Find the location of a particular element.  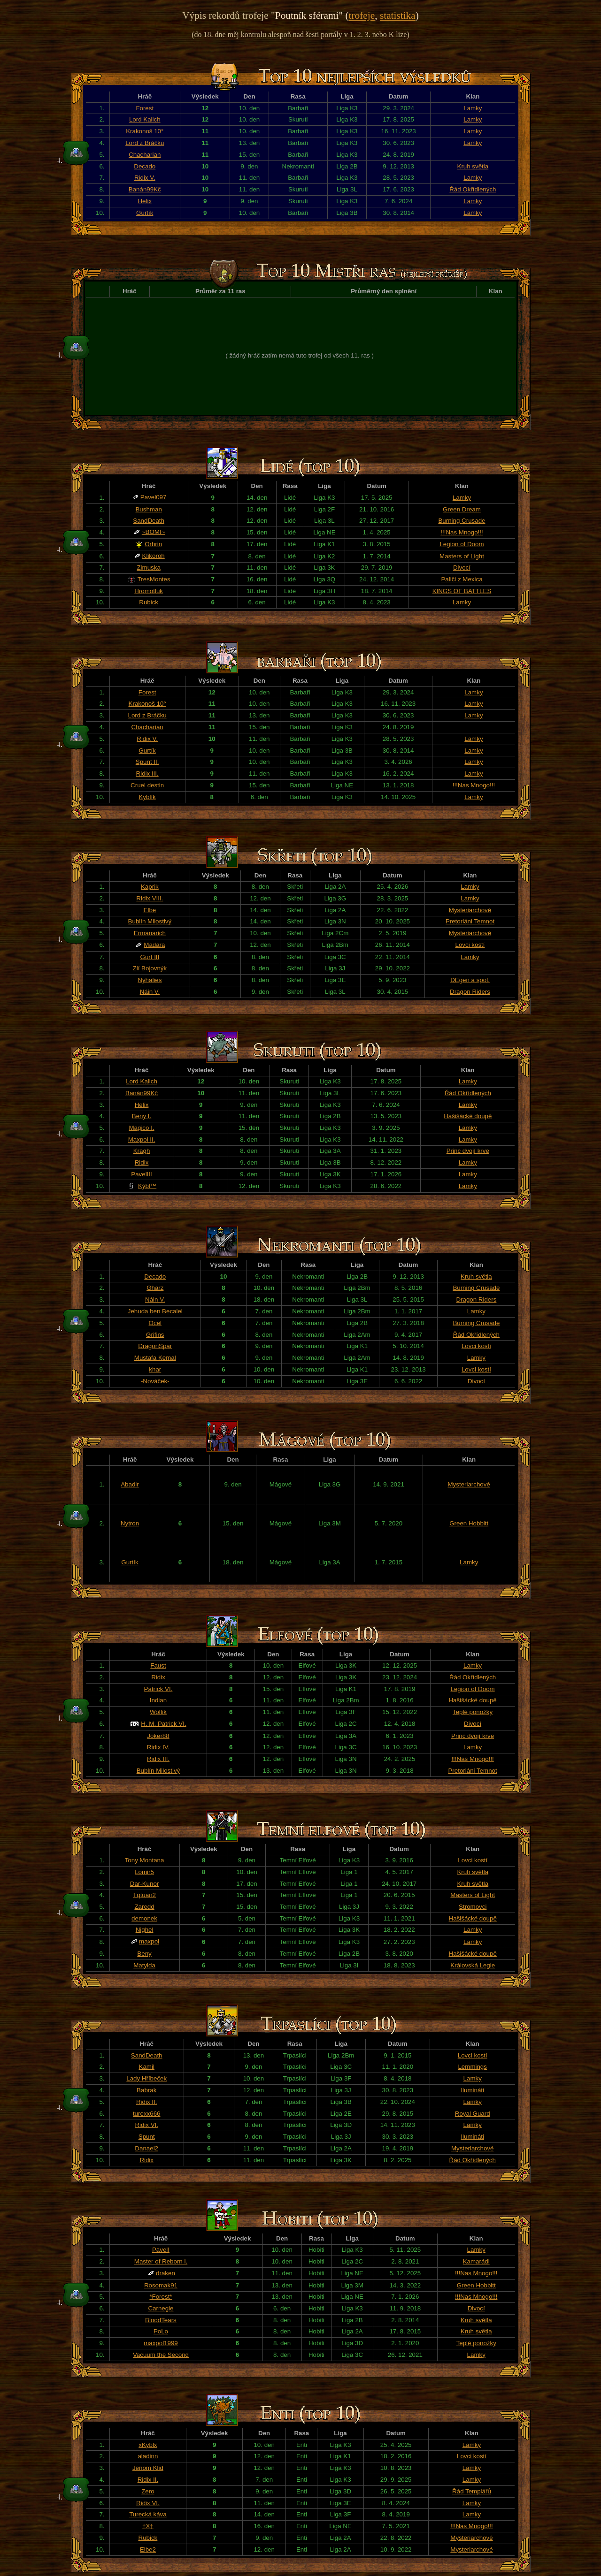

Babrak is located at coordinates (146, 2090).